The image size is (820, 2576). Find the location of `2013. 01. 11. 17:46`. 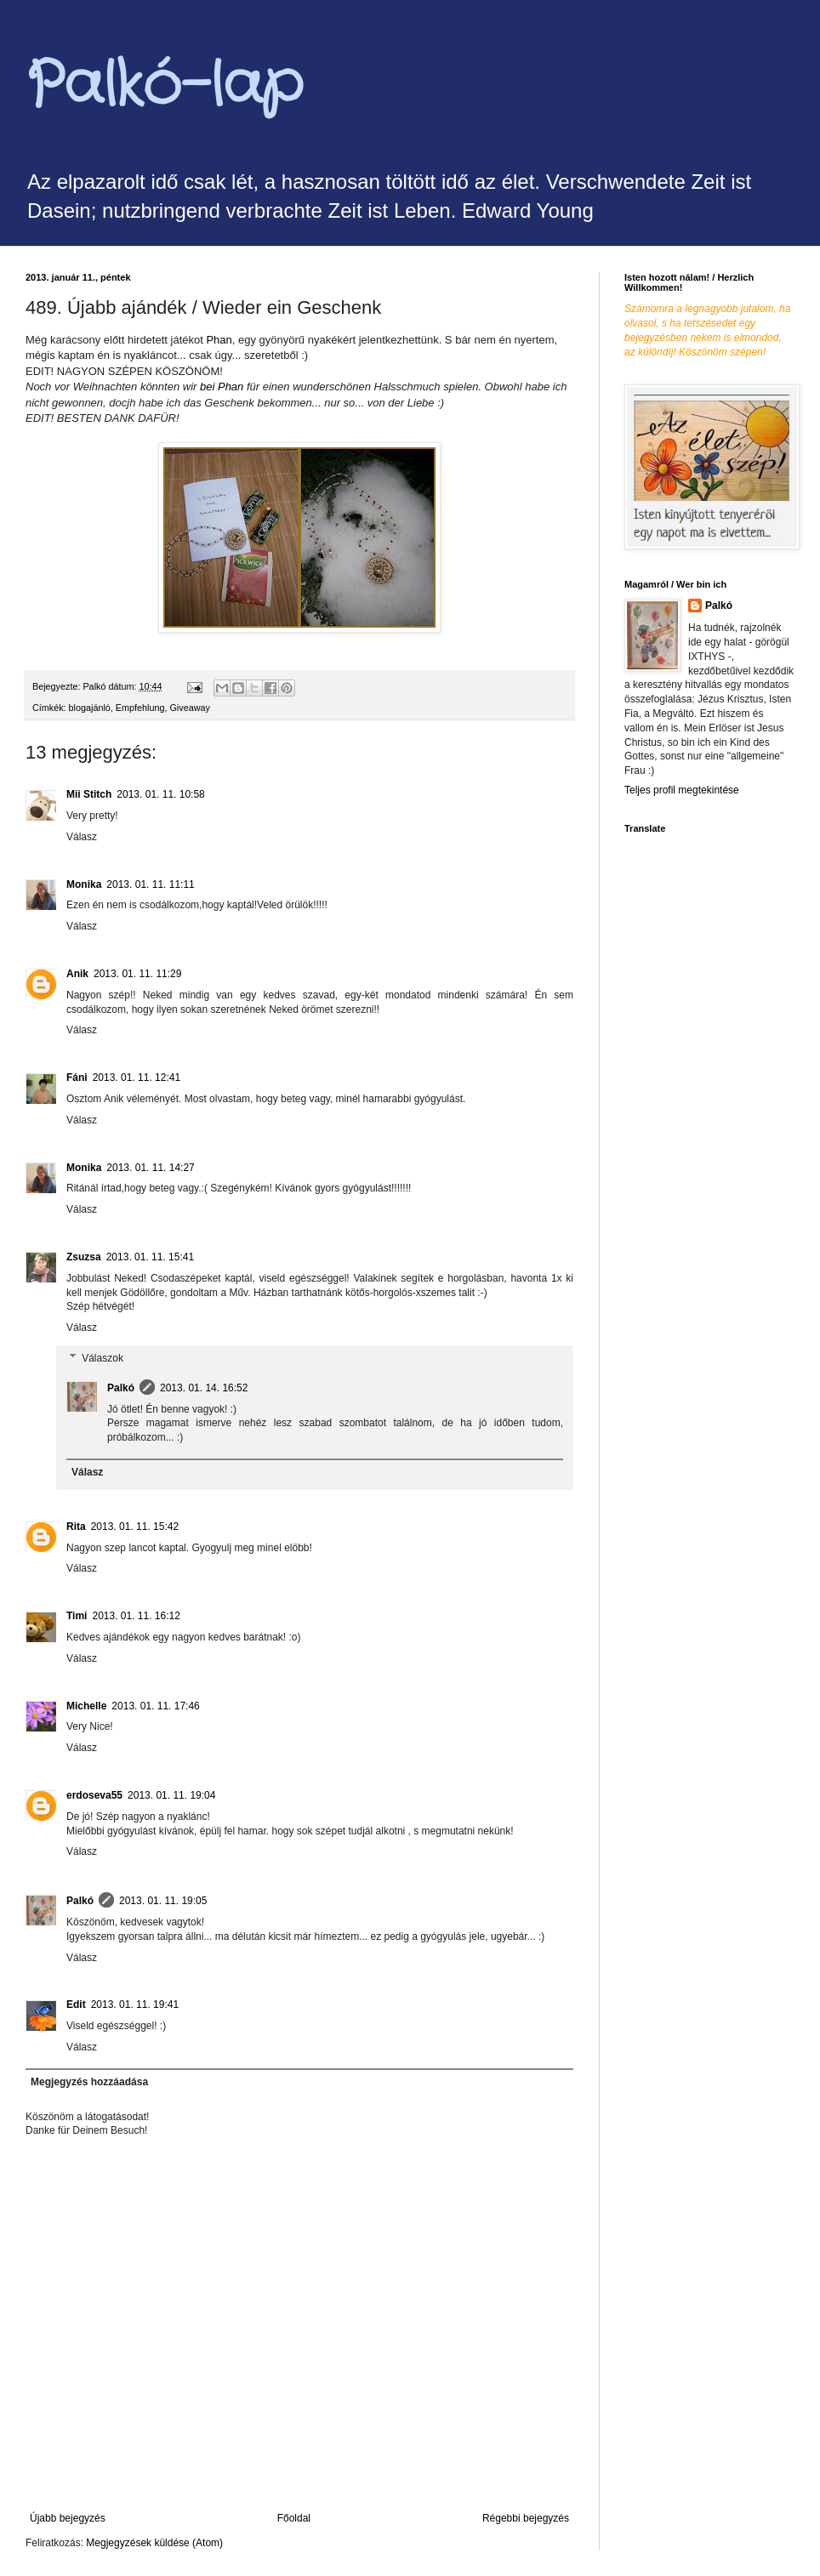

2013. 01. 11. 17:46 is located at coordinates (155, 1706).